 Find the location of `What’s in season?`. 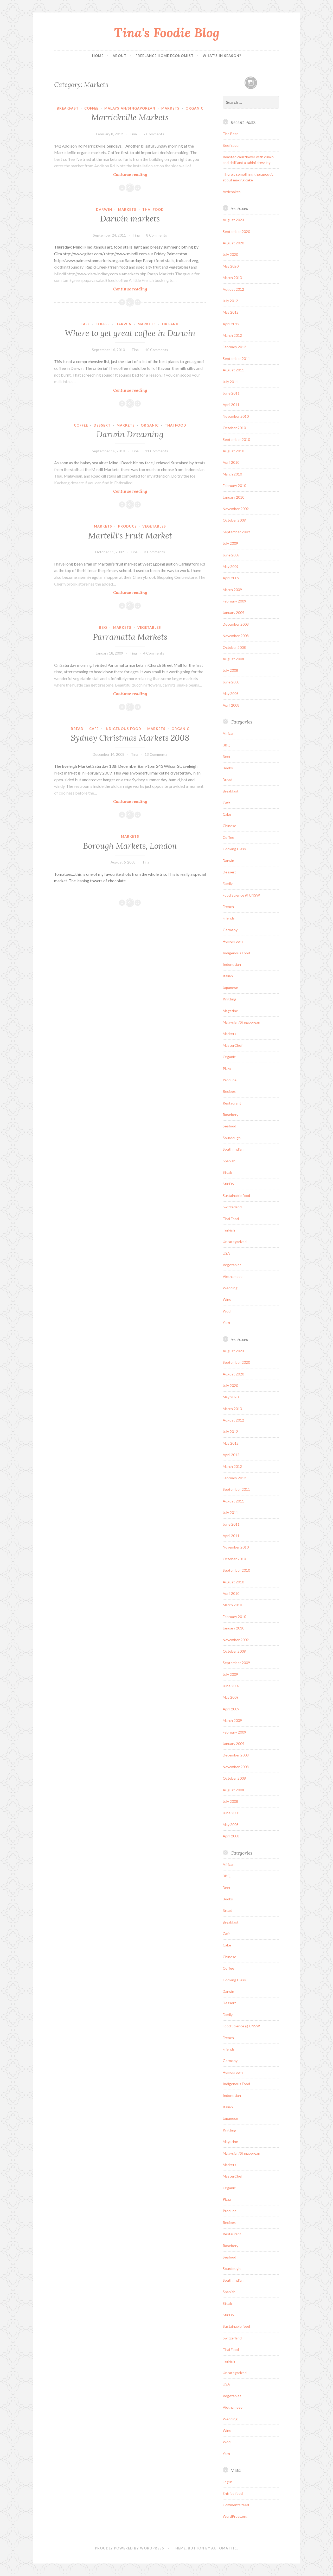

What’s in season? is located at coordinates (222, 56).